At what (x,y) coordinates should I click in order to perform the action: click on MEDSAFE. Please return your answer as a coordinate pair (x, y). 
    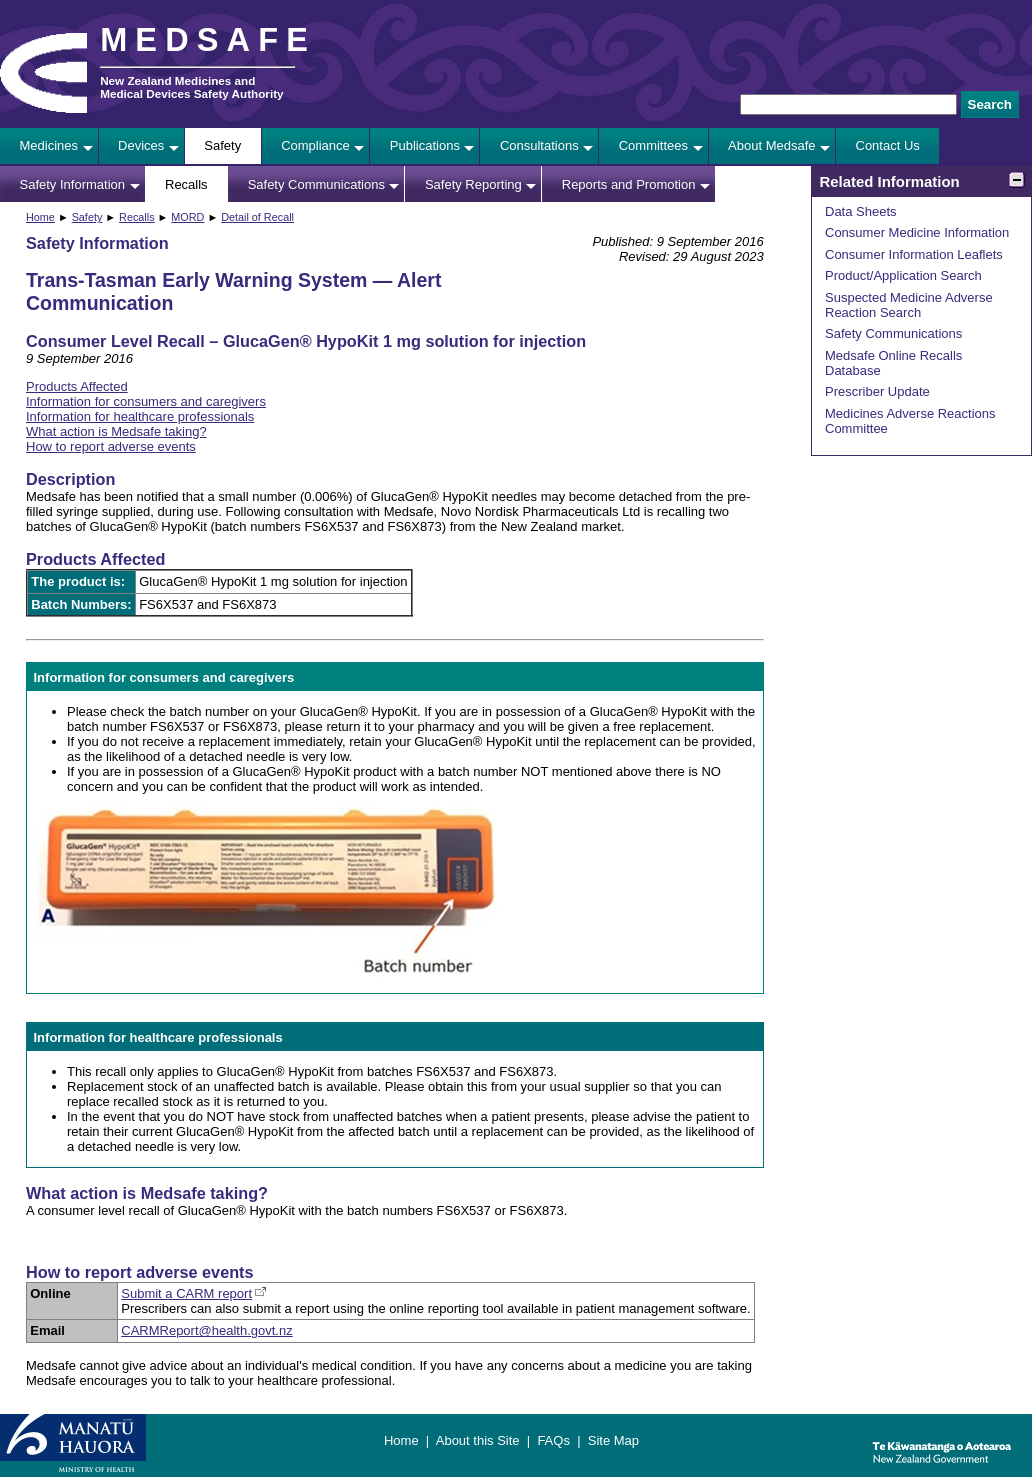
    Looking at the image, I should click on (208, 40).